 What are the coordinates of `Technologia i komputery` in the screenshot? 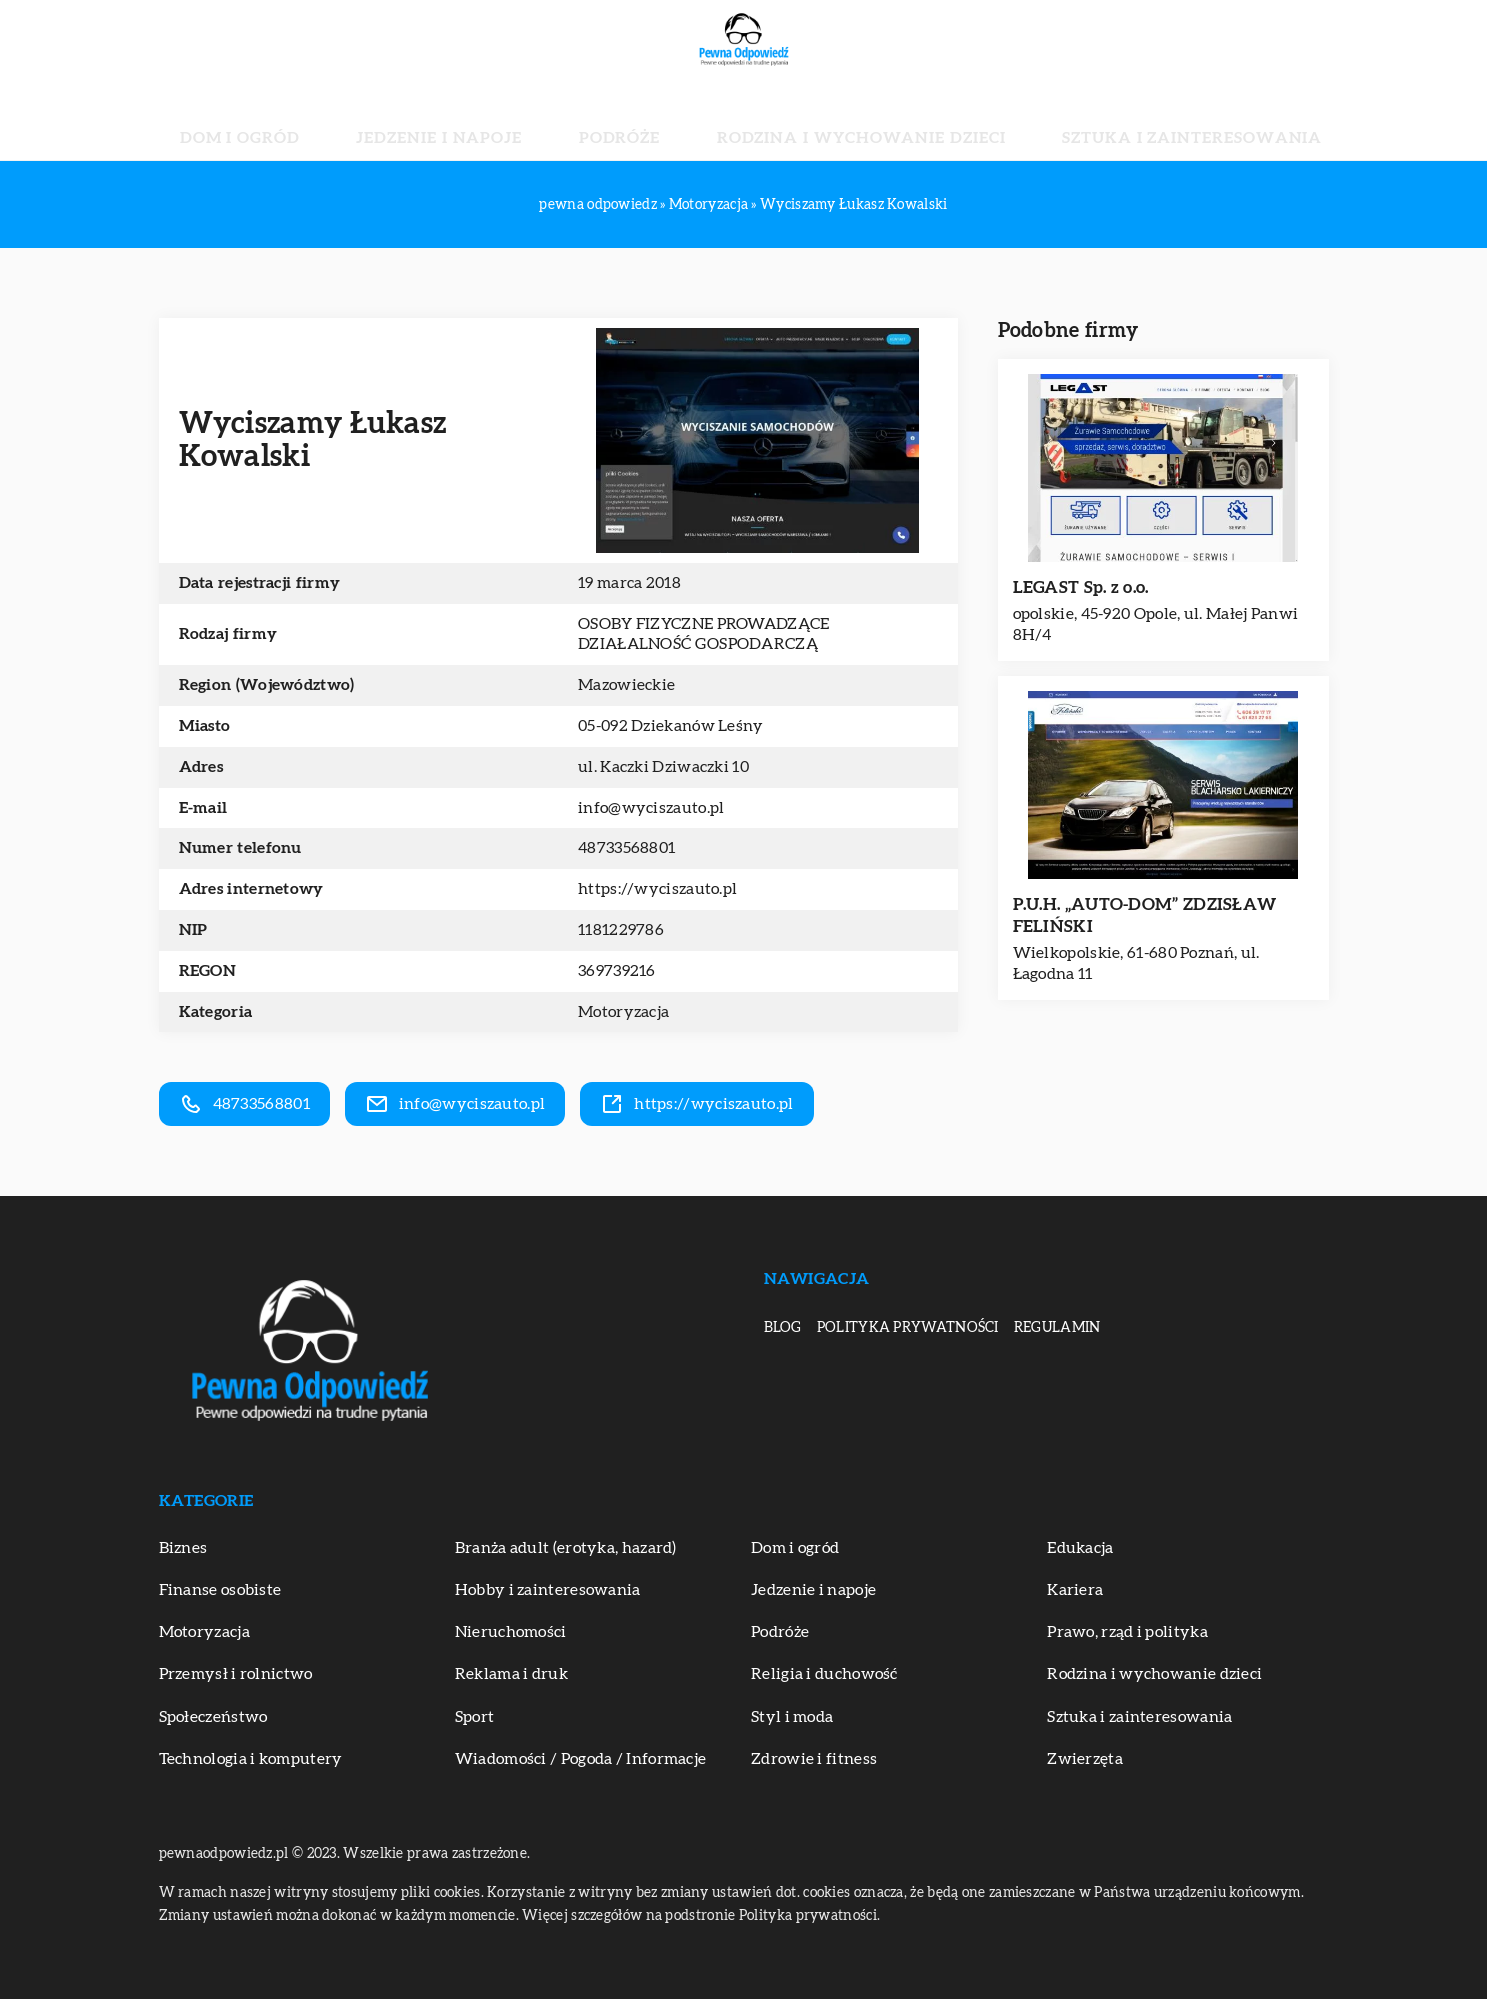 It's located at (251, 1759).